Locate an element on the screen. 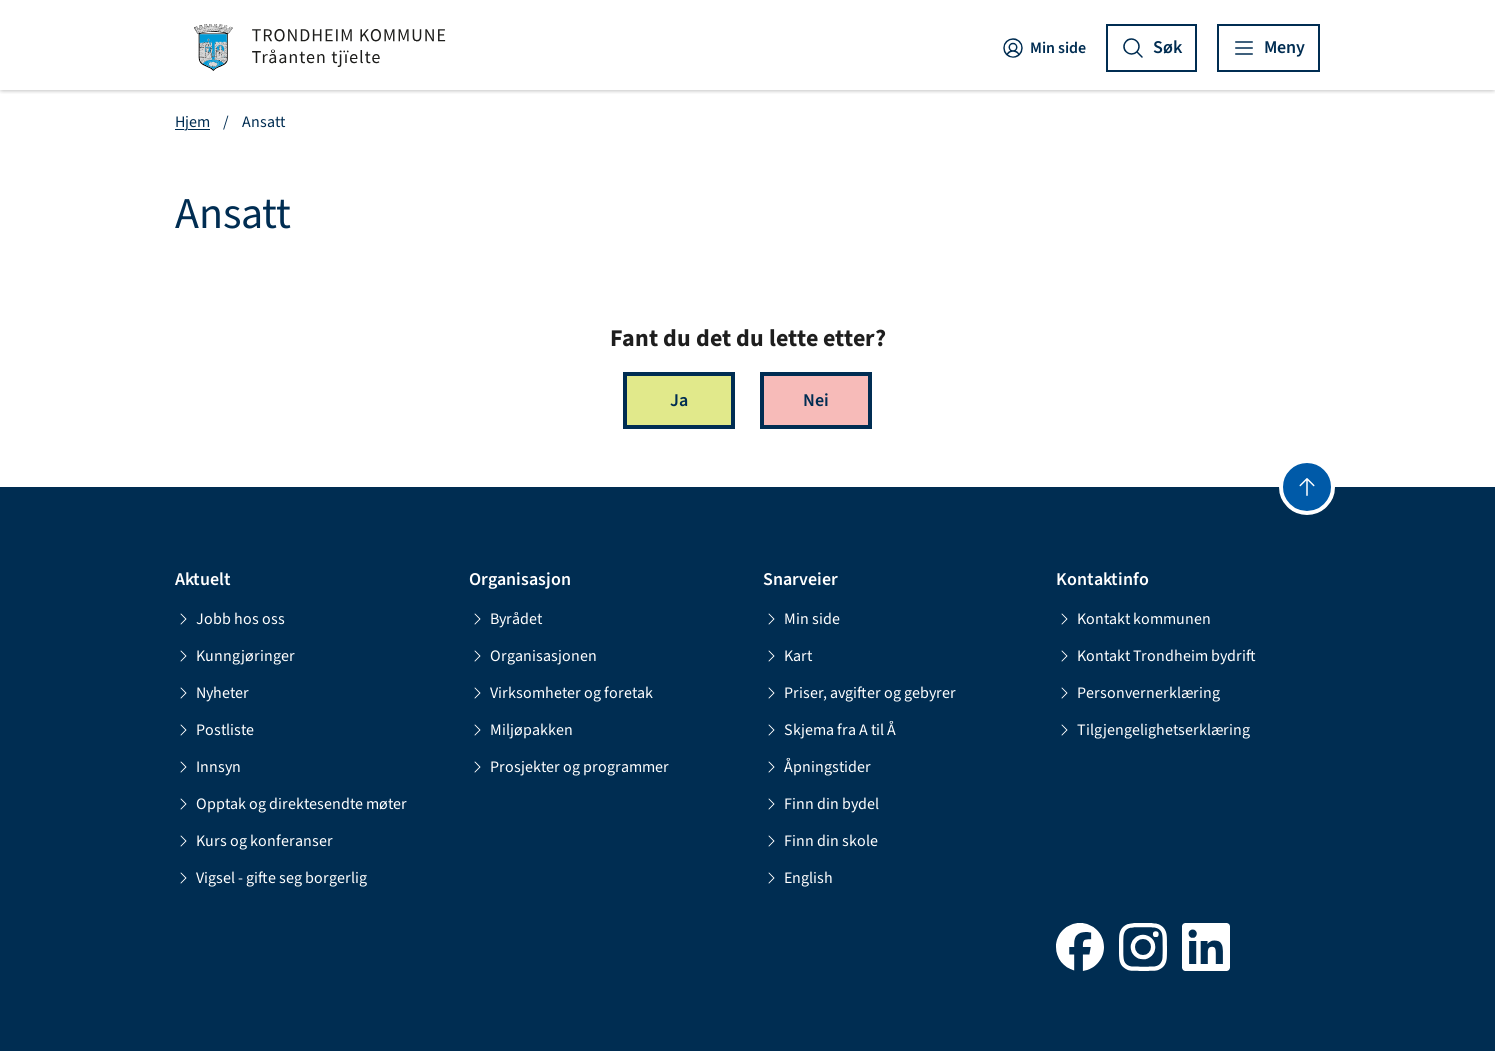 The image size is (1495, 1051). Postliste is located at coordinates (214, 730).